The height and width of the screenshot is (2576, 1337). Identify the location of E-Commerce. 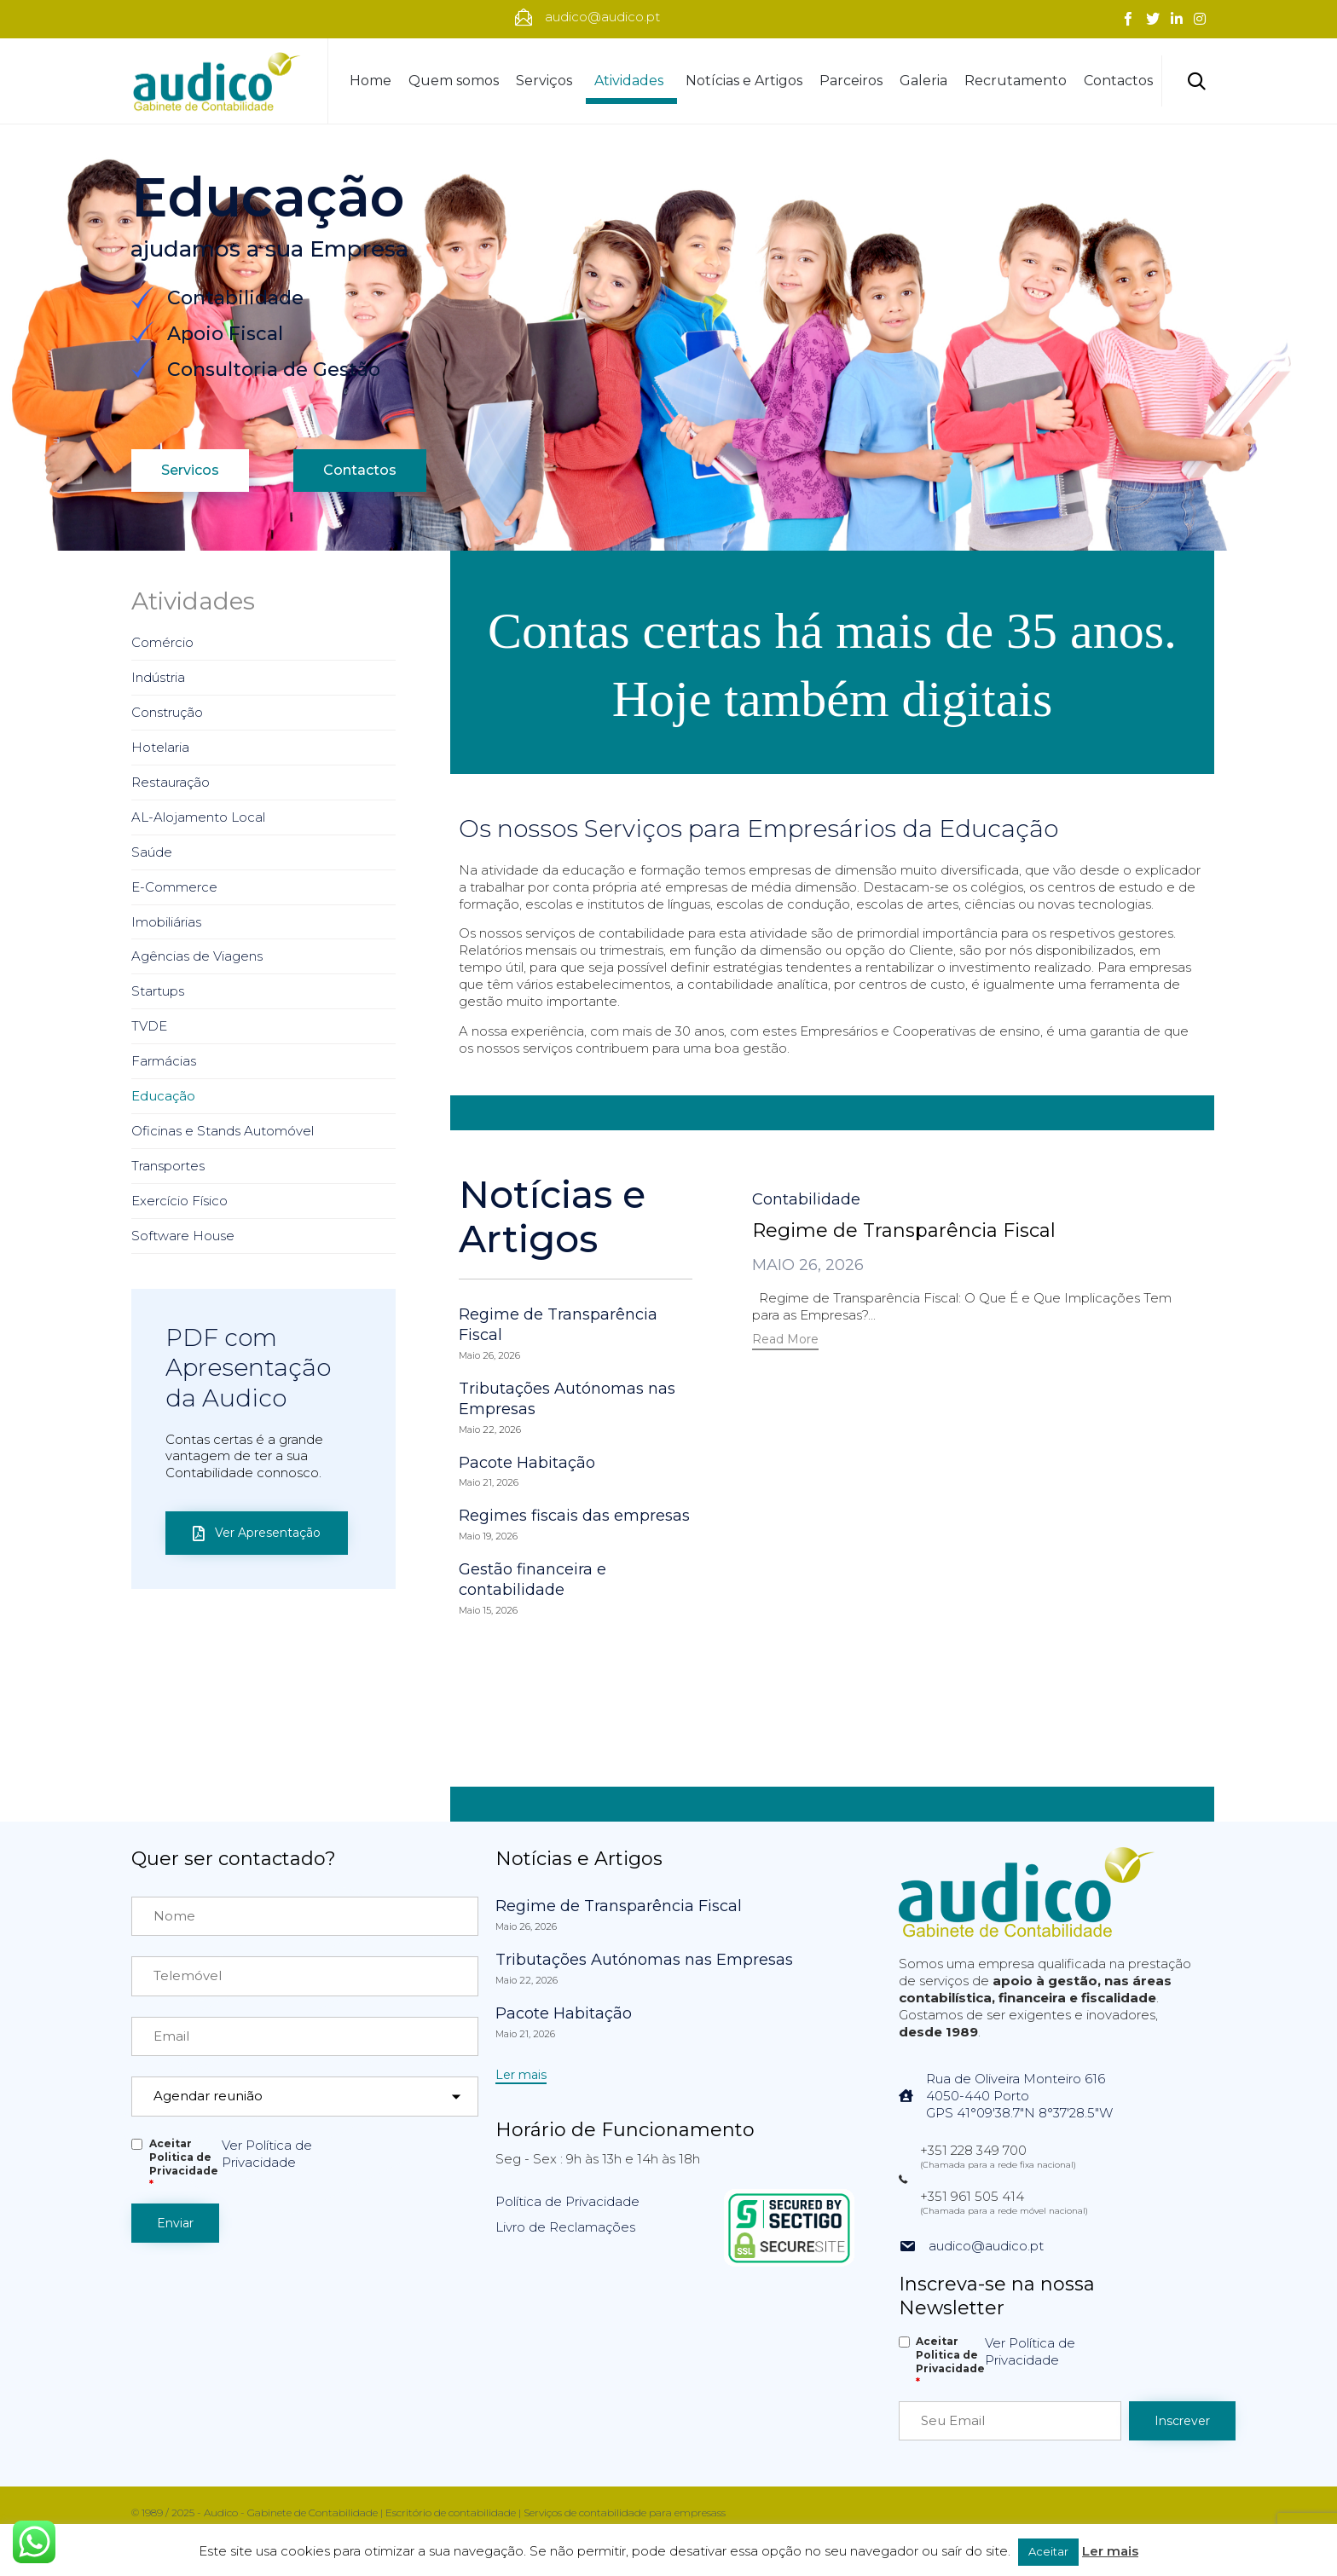
(174, 887).